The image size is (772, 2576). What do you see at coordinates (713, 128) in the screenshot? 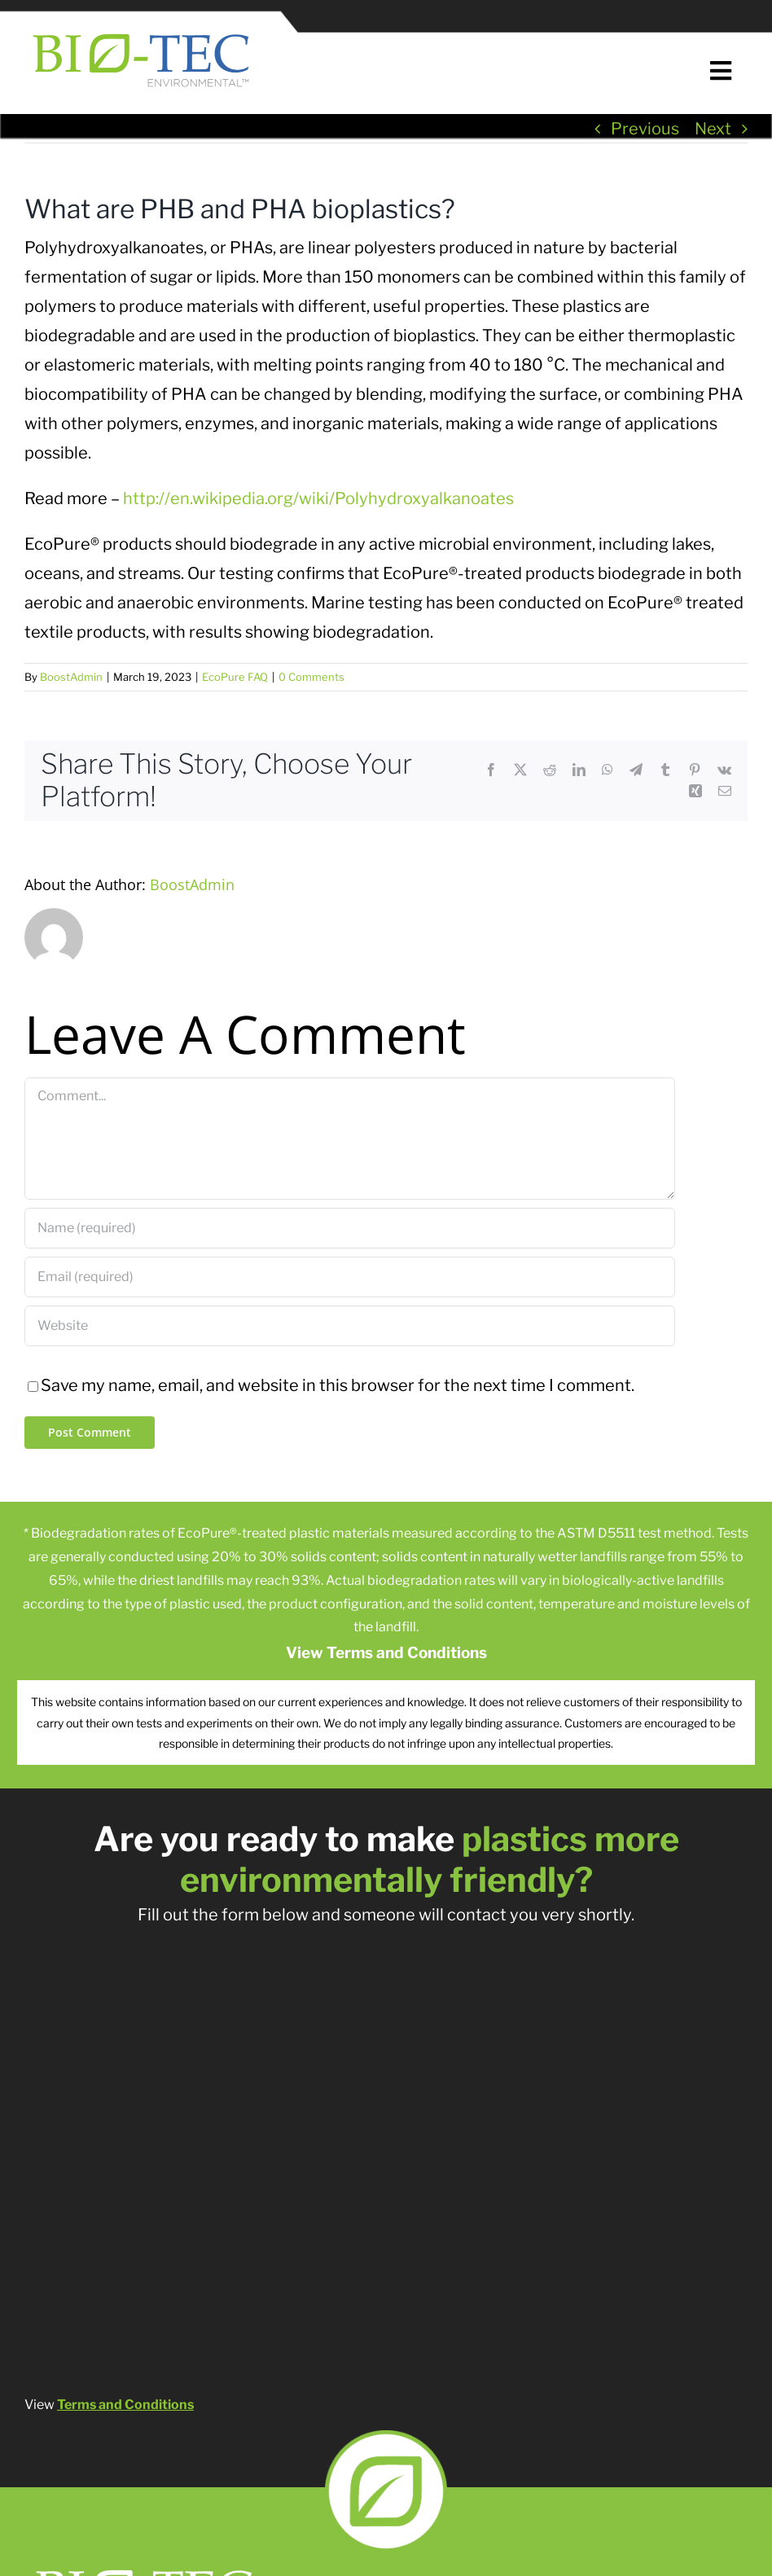
I see `Next` at bounding box center [713, 128].